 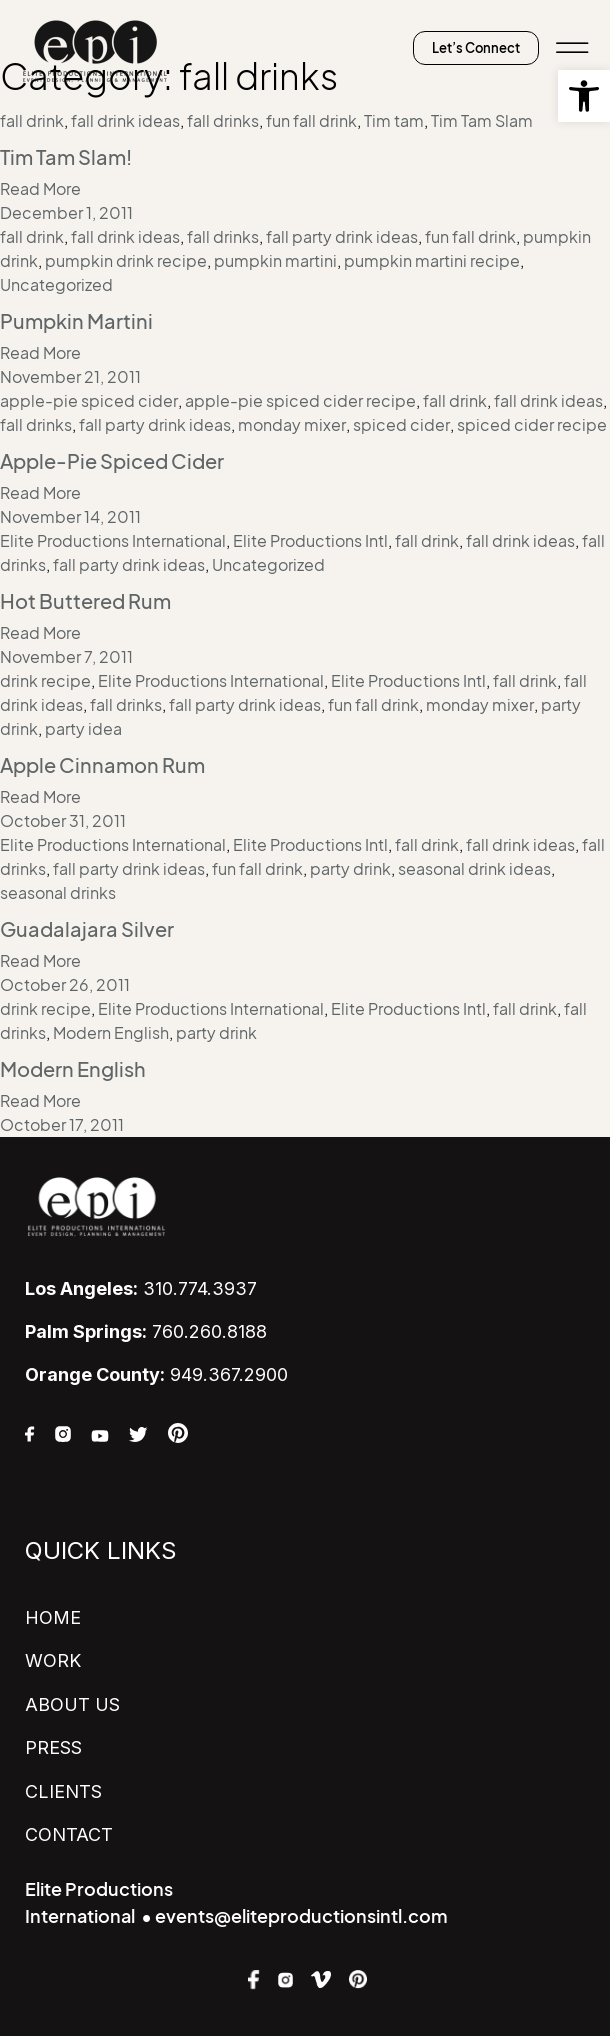 What do you see at coordinates (53, 1660) in the screenshot?
I see `WORK` at bounding box center [53, 1660].